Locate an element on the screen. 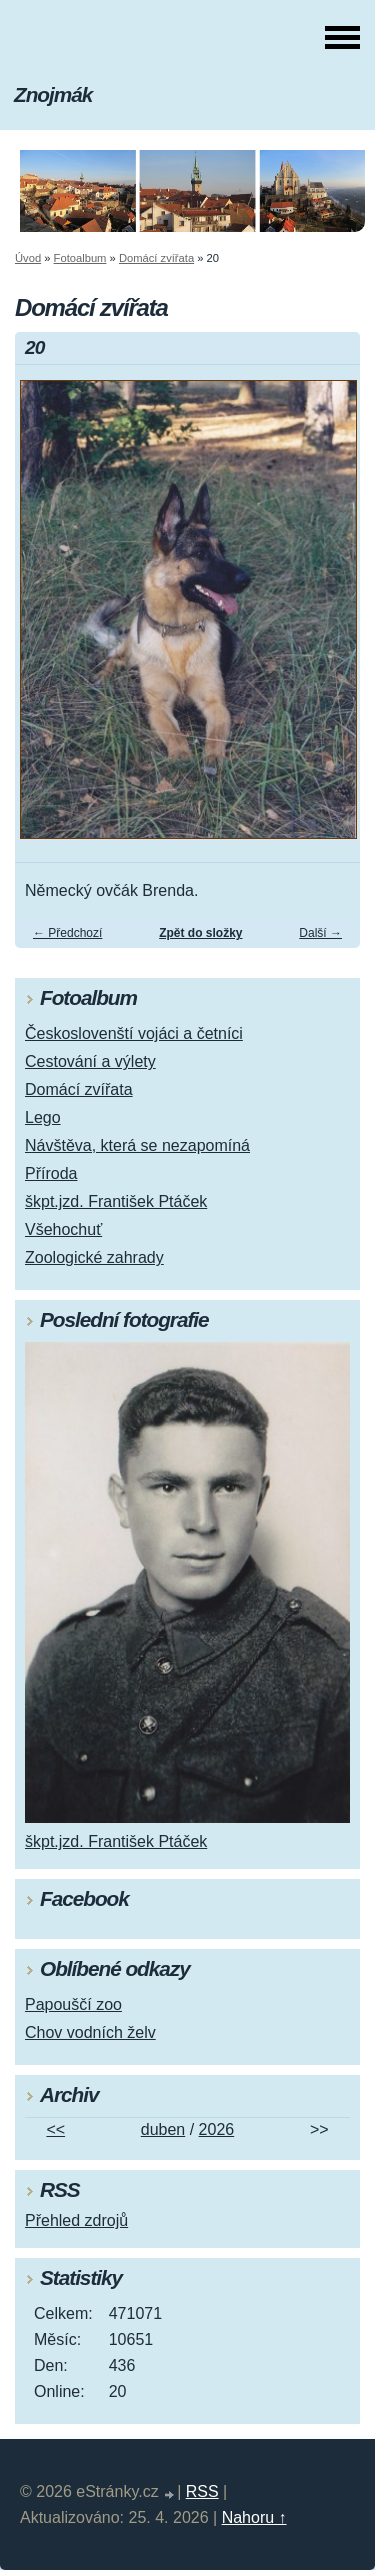 Image resolution: width=375 pixels, height=2570 pixels. duben is located at coordinates (163, 2129).